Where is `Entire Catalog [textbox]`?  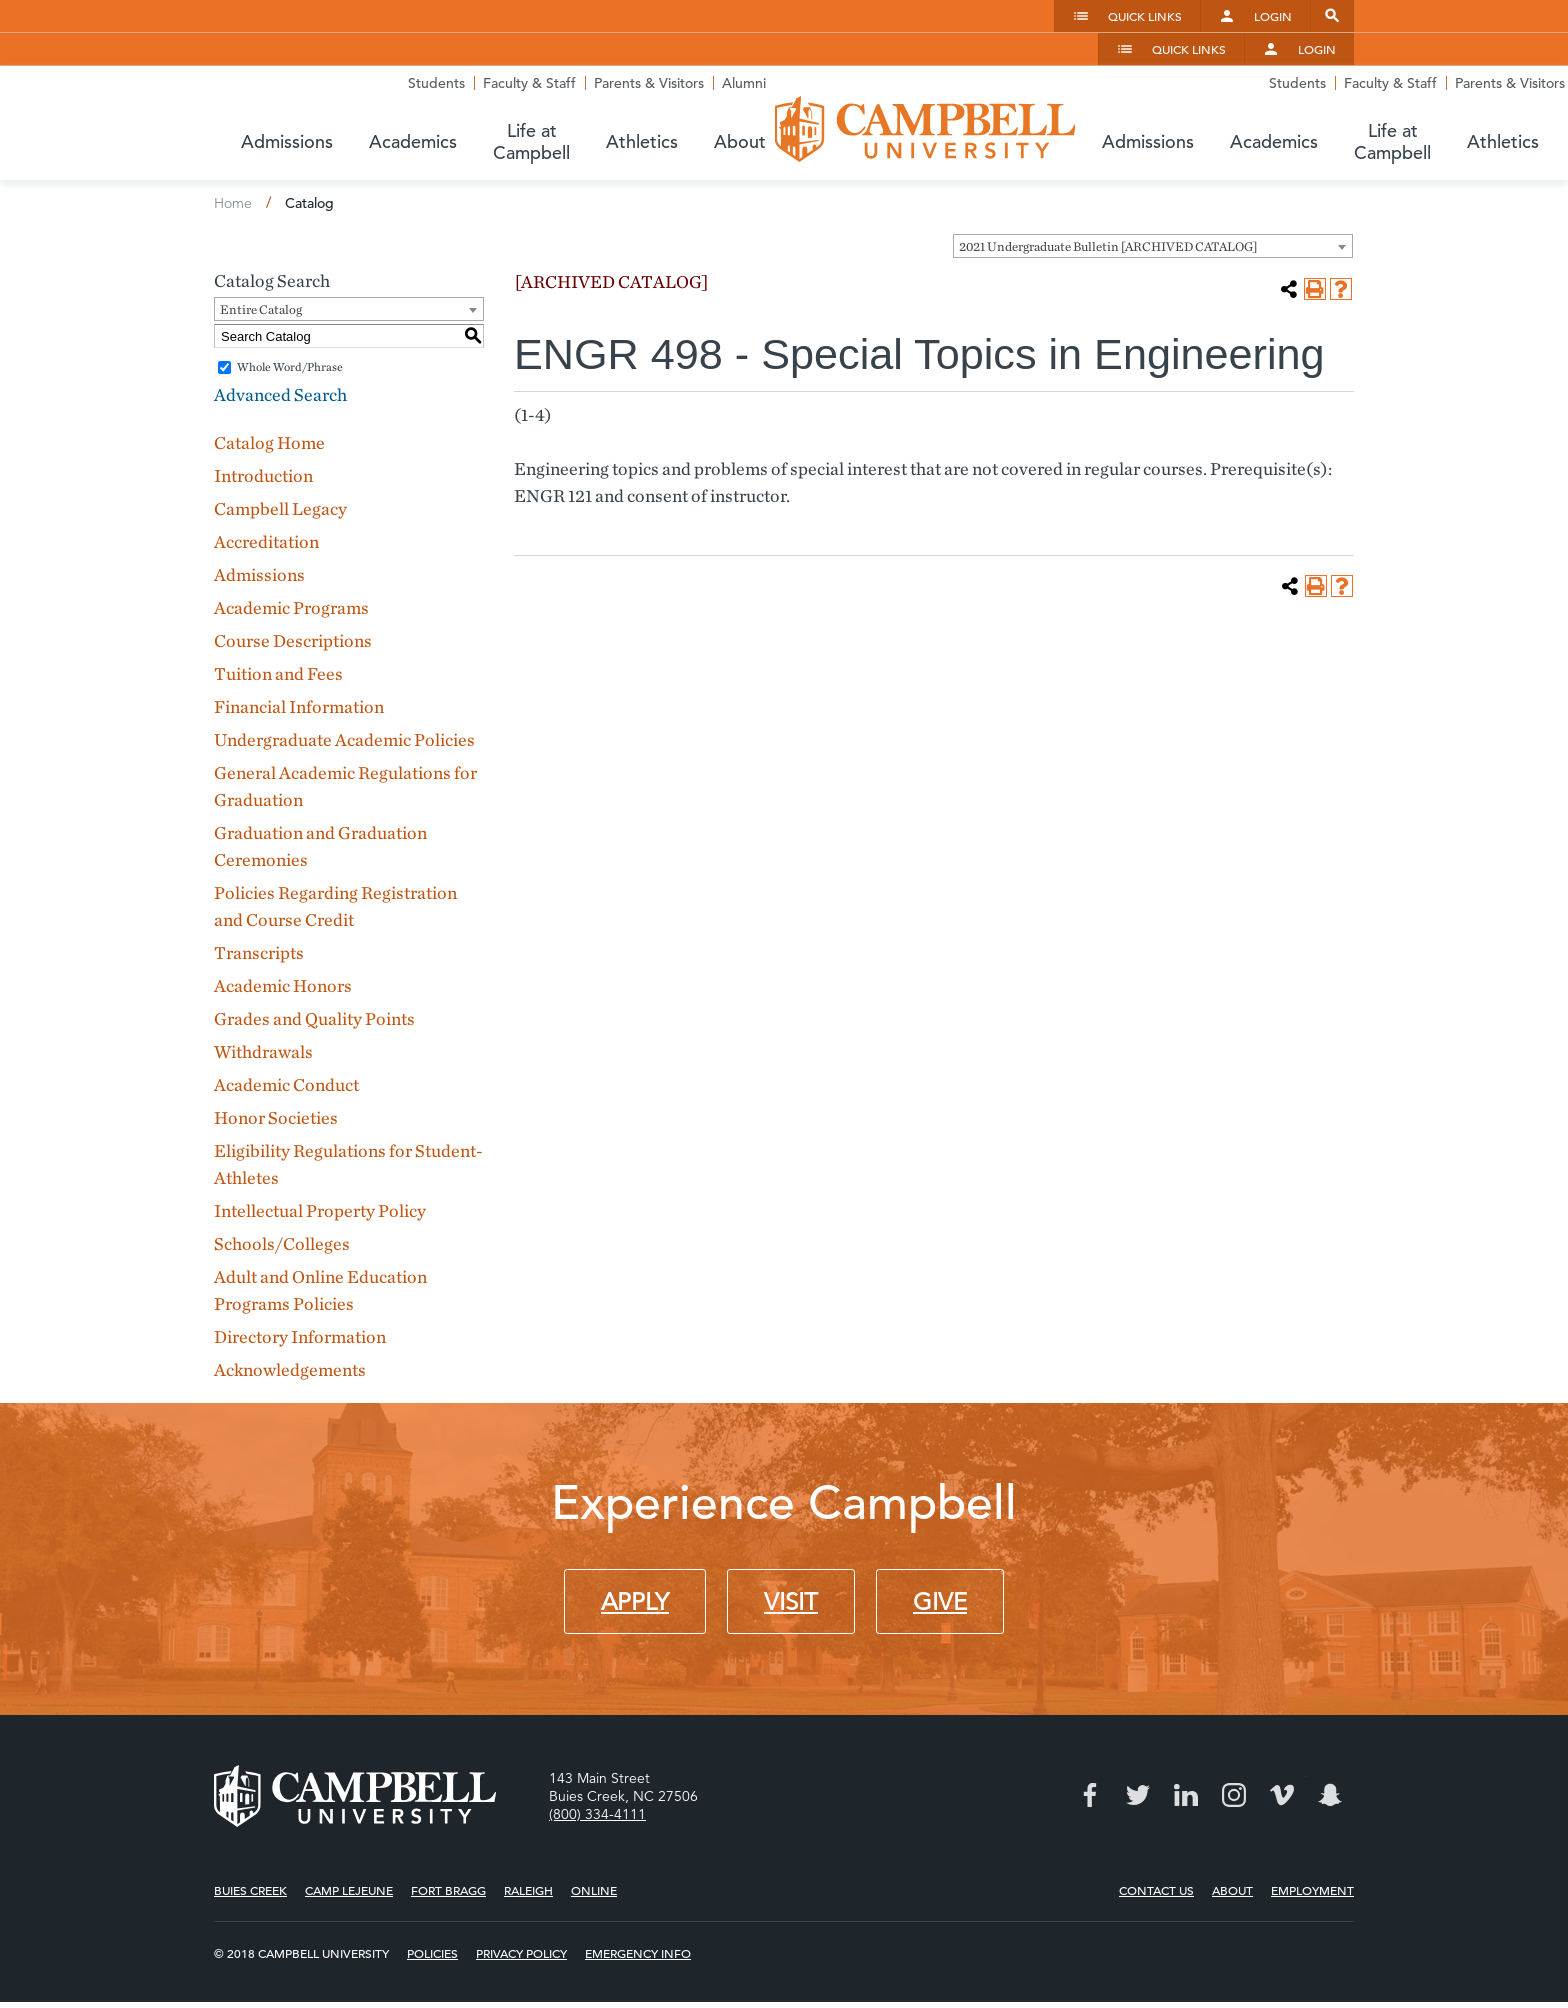 Entire Catalog [textbox] is located at coordinates (261, 264).